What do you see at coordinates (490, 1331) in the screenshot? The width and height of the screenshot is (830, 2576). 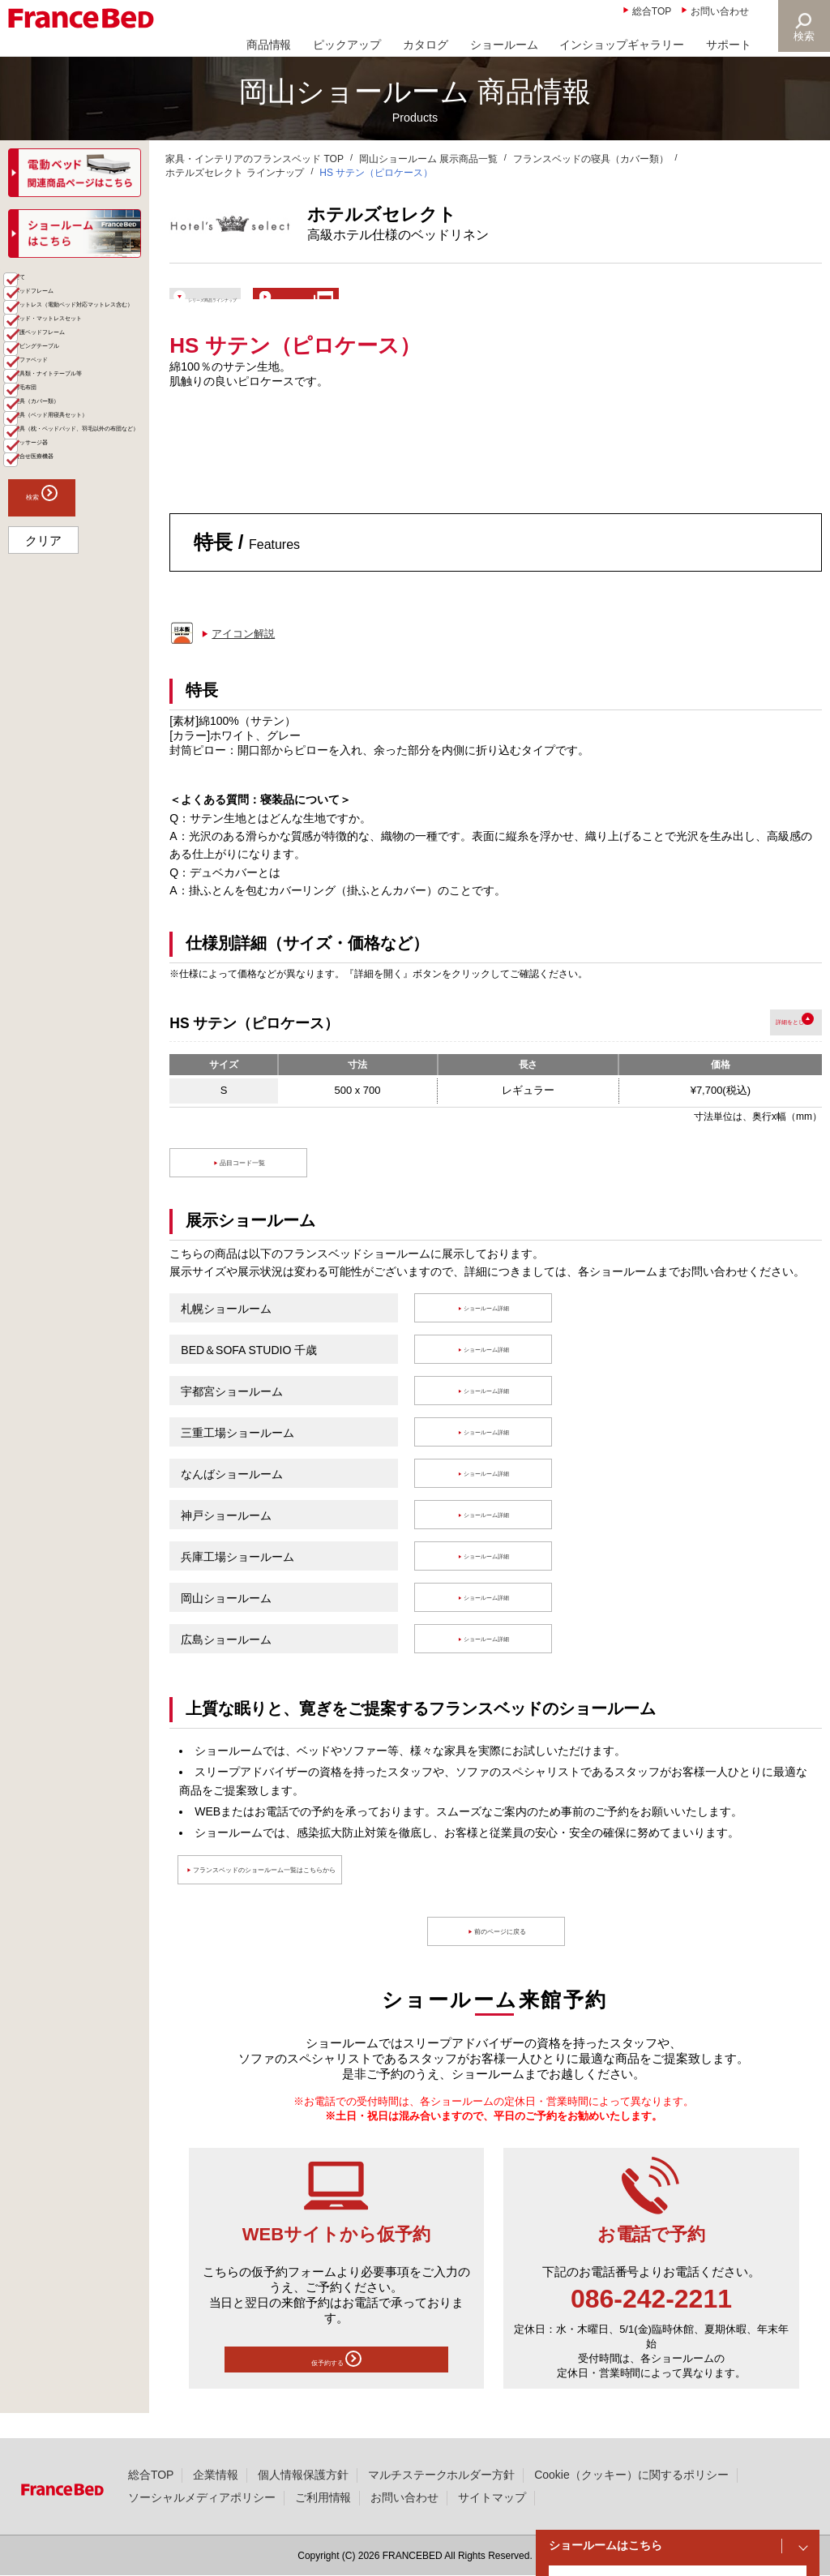 I see `ショールーム詳細` at bounding box center [490, 1331].